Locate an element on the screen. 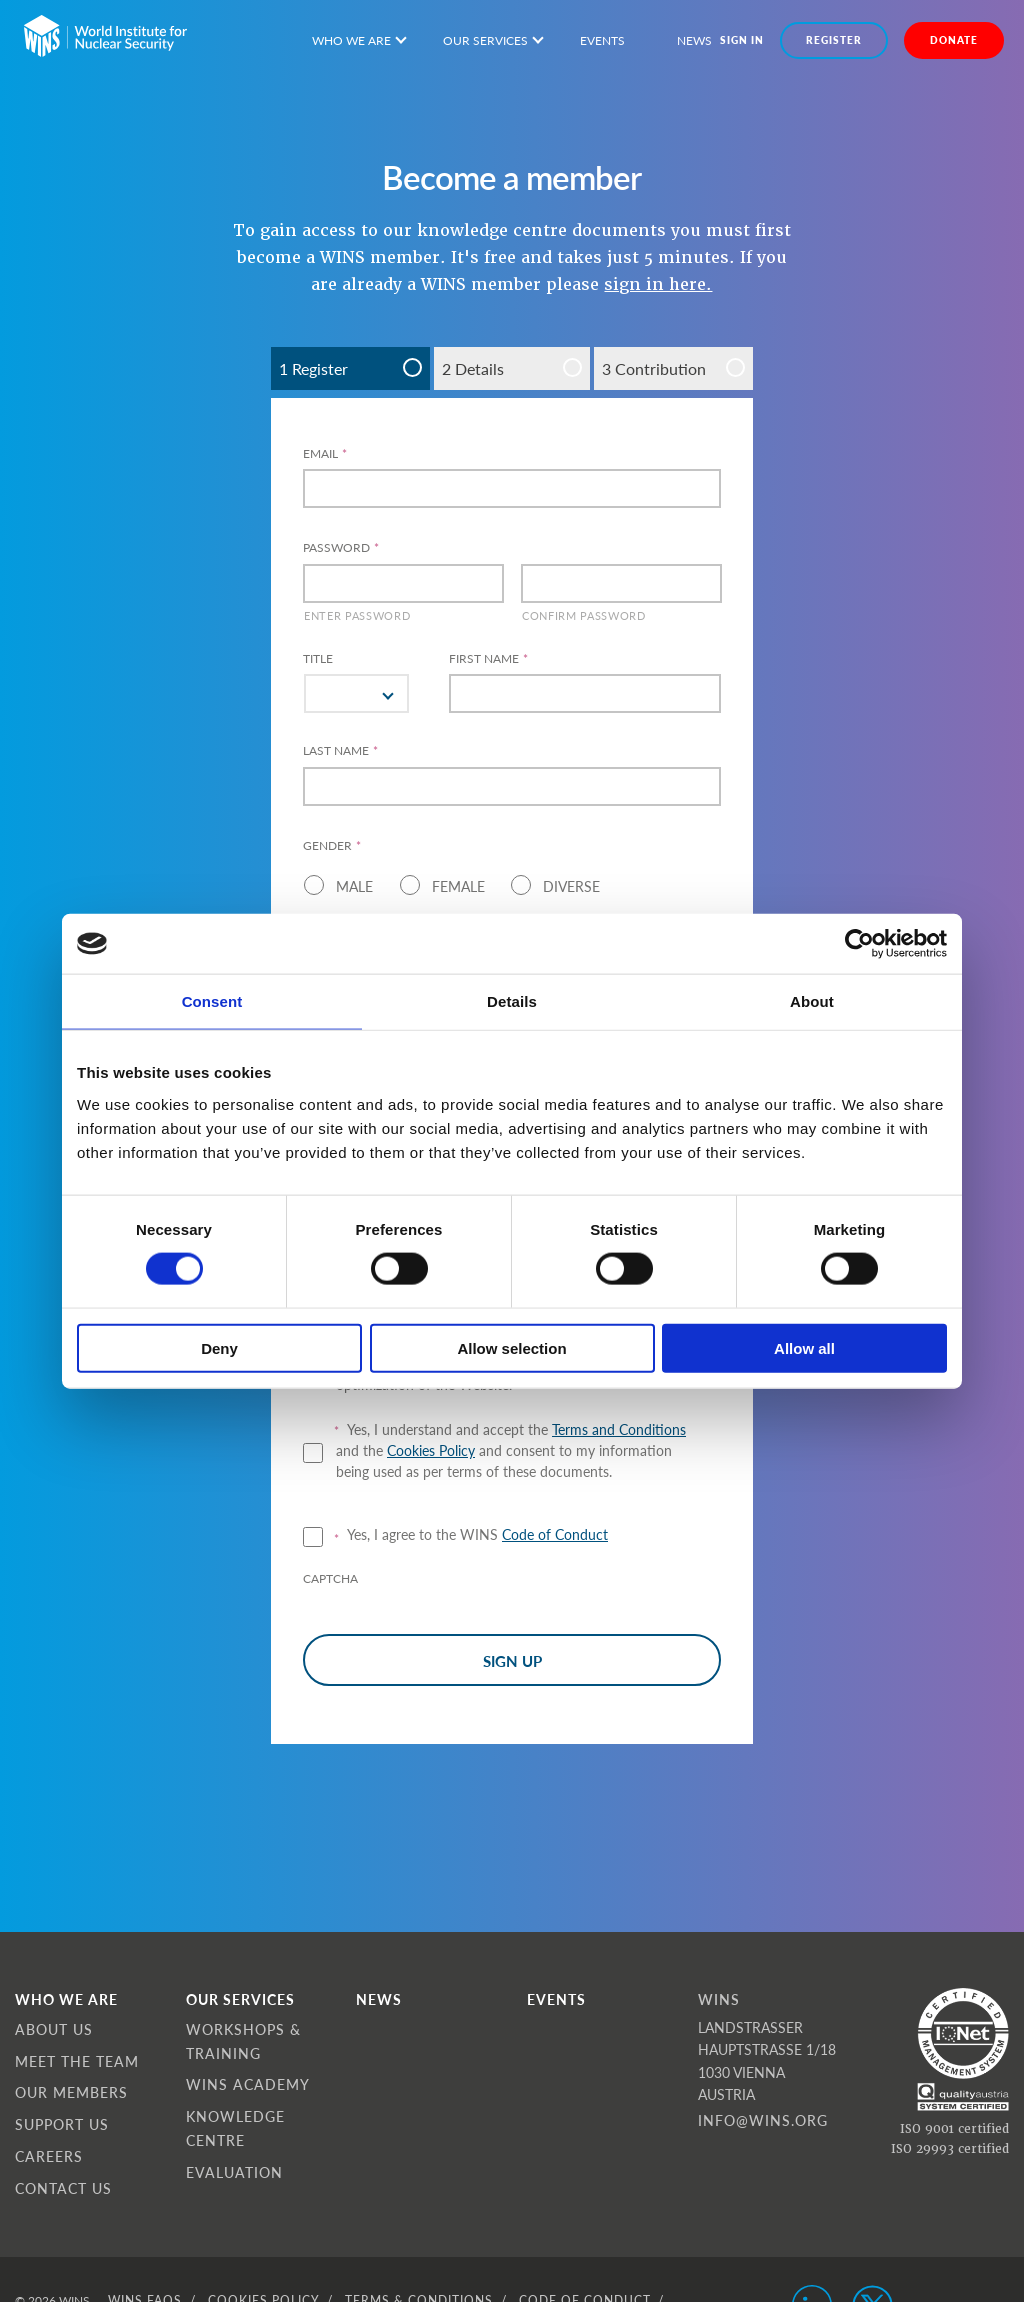 The width and height of the screenshot is (1024, 2302). Enter Password is located at coordinates (357, 615).